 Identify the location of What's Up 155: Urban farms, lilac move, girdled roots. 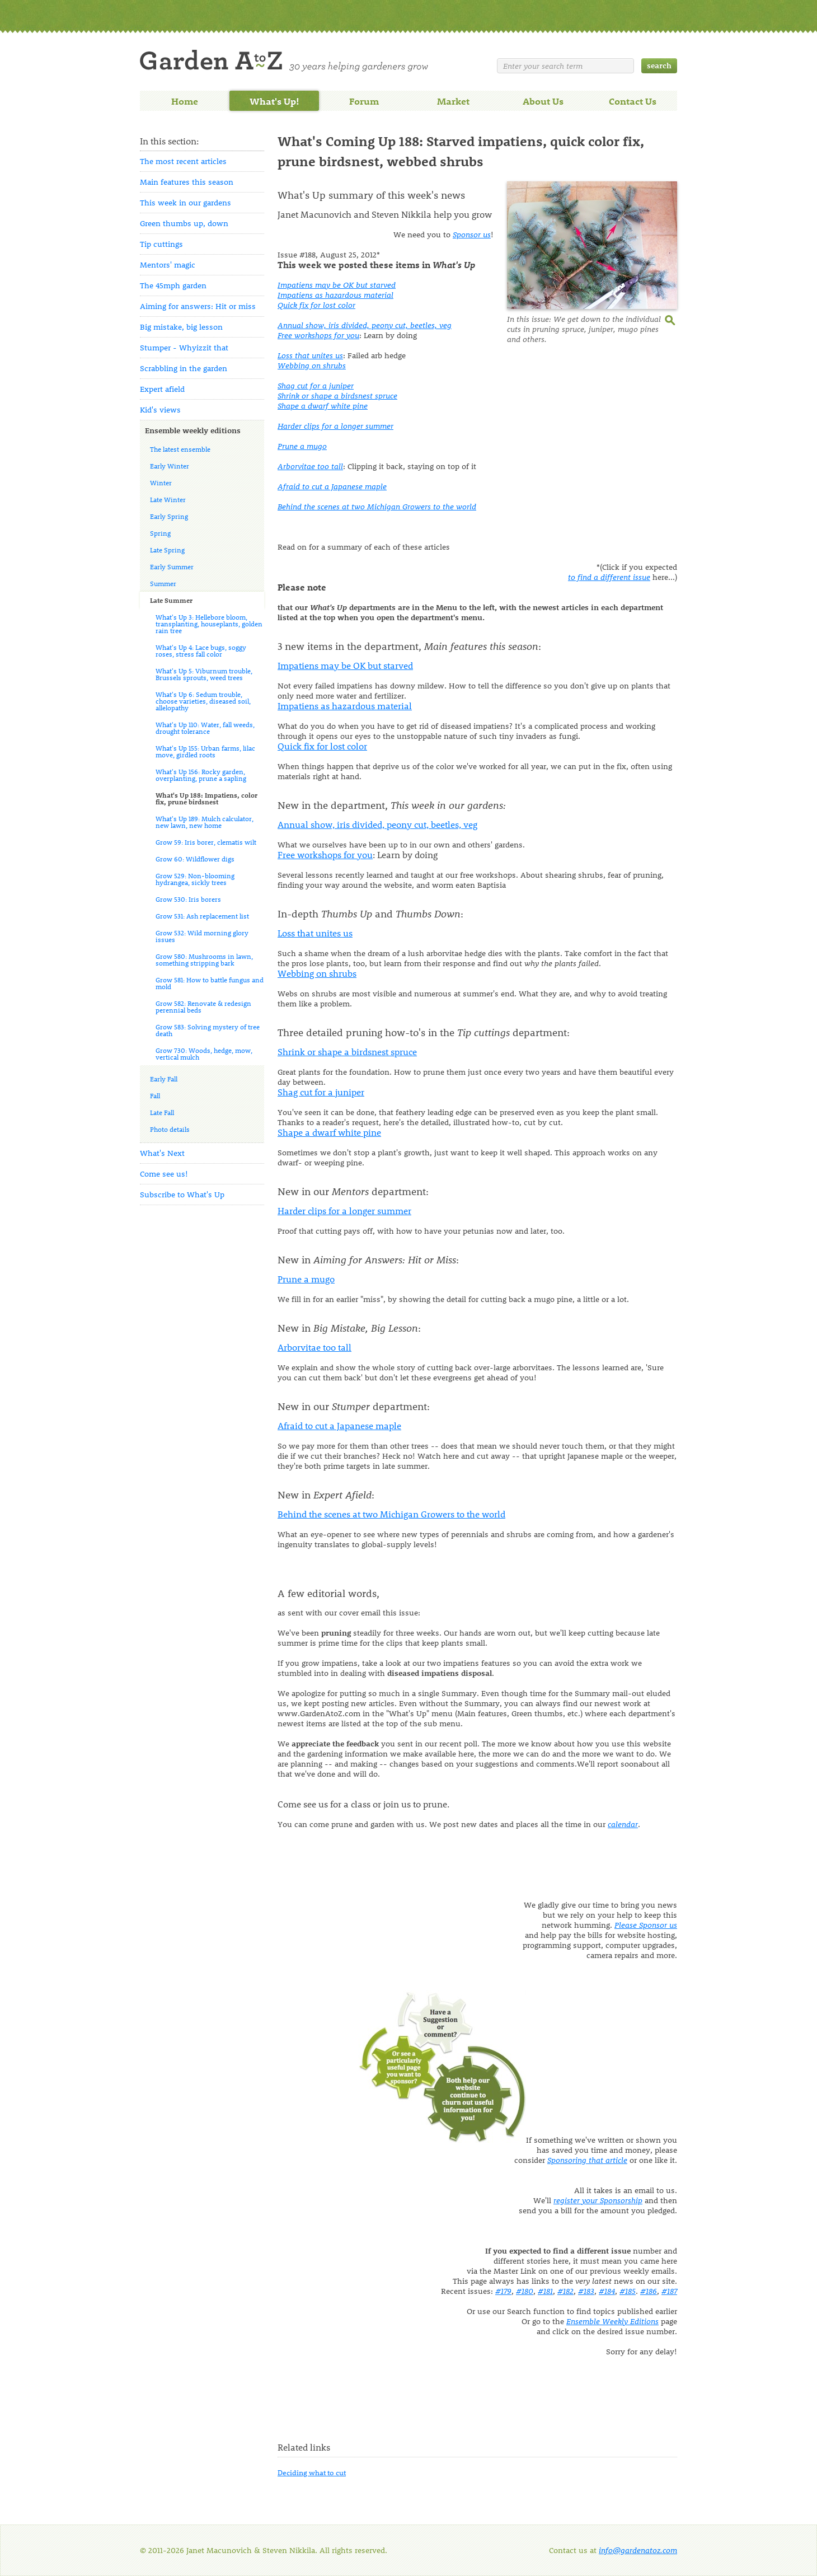
(205, 751).